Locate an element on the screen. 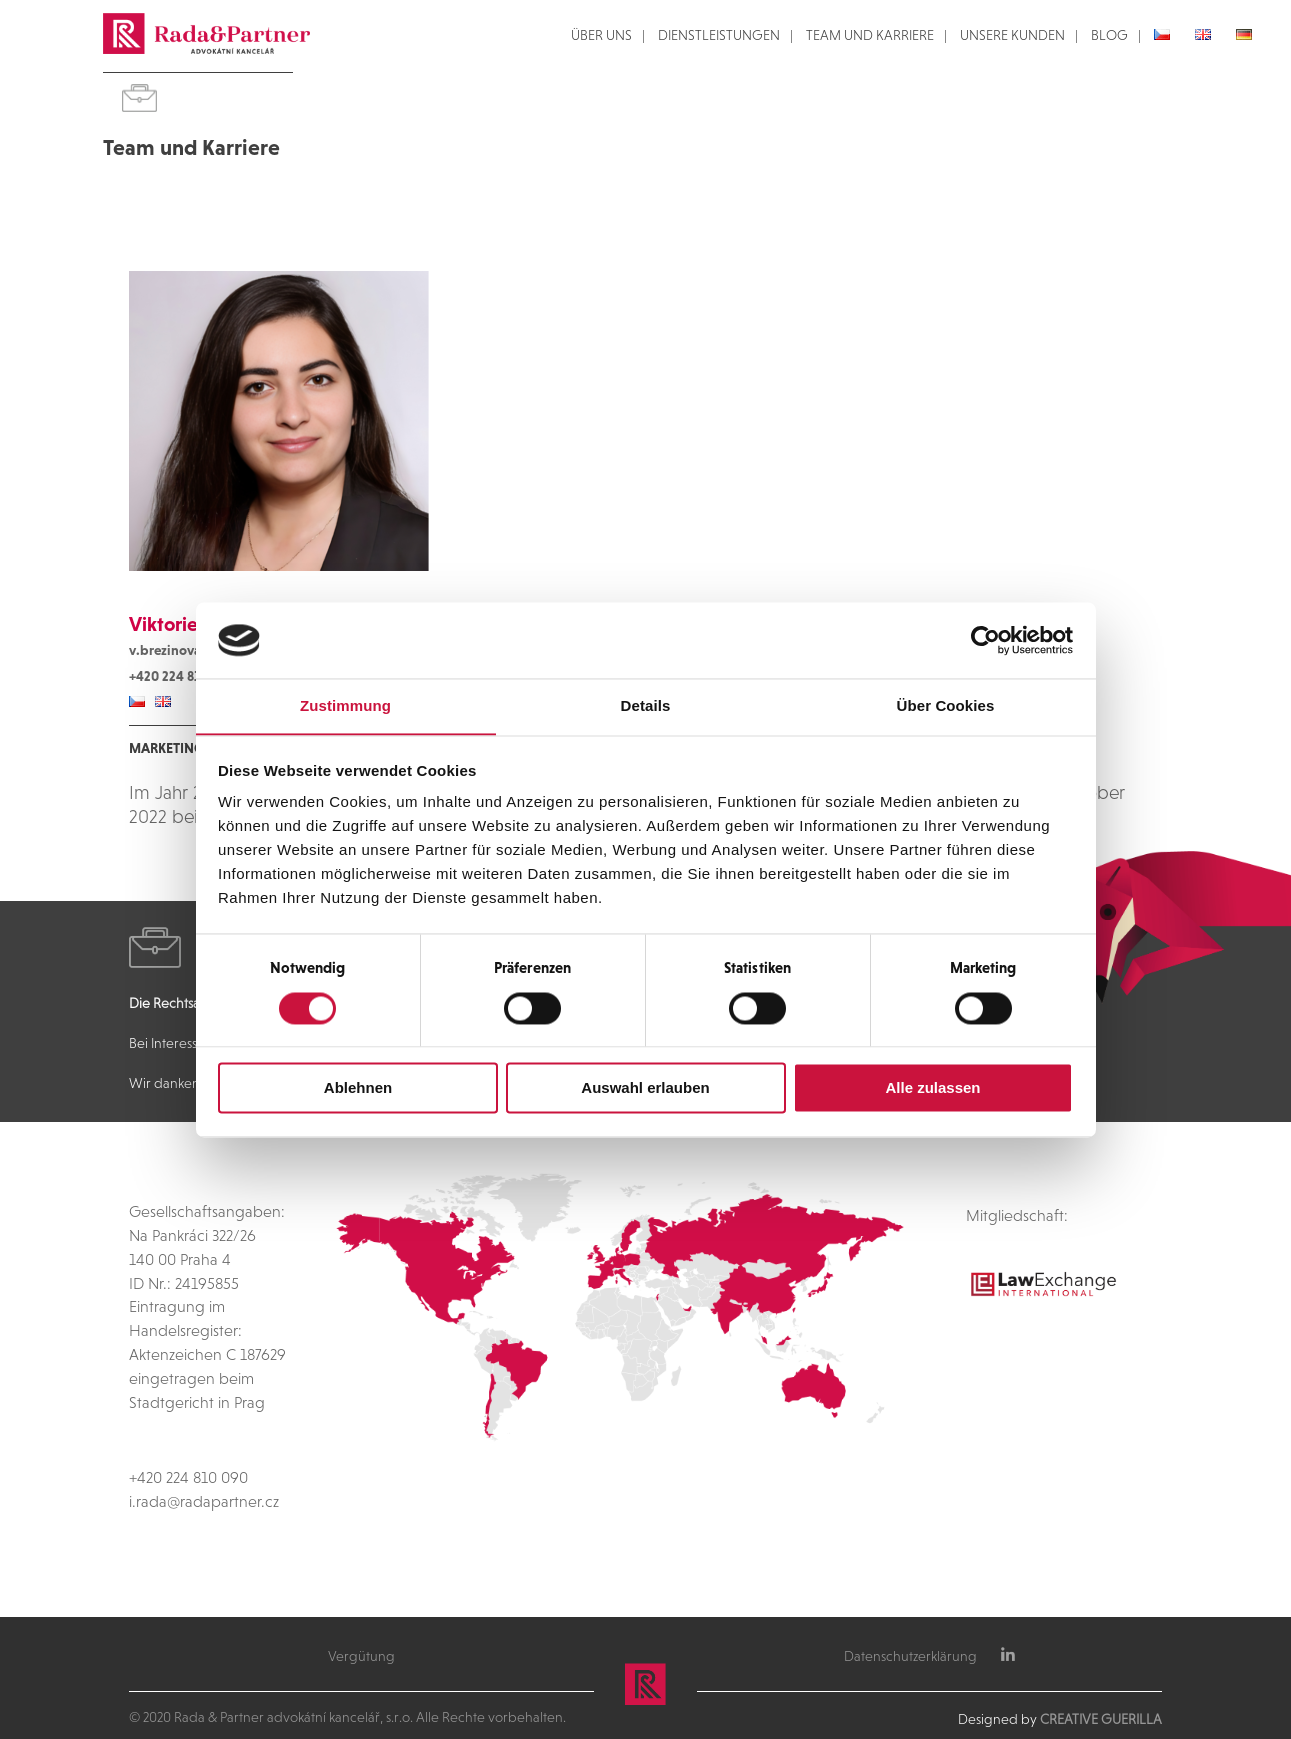 This screenshot has height=1739, width=1291. +420 224 810 088 is located at coordinates (181, 676).